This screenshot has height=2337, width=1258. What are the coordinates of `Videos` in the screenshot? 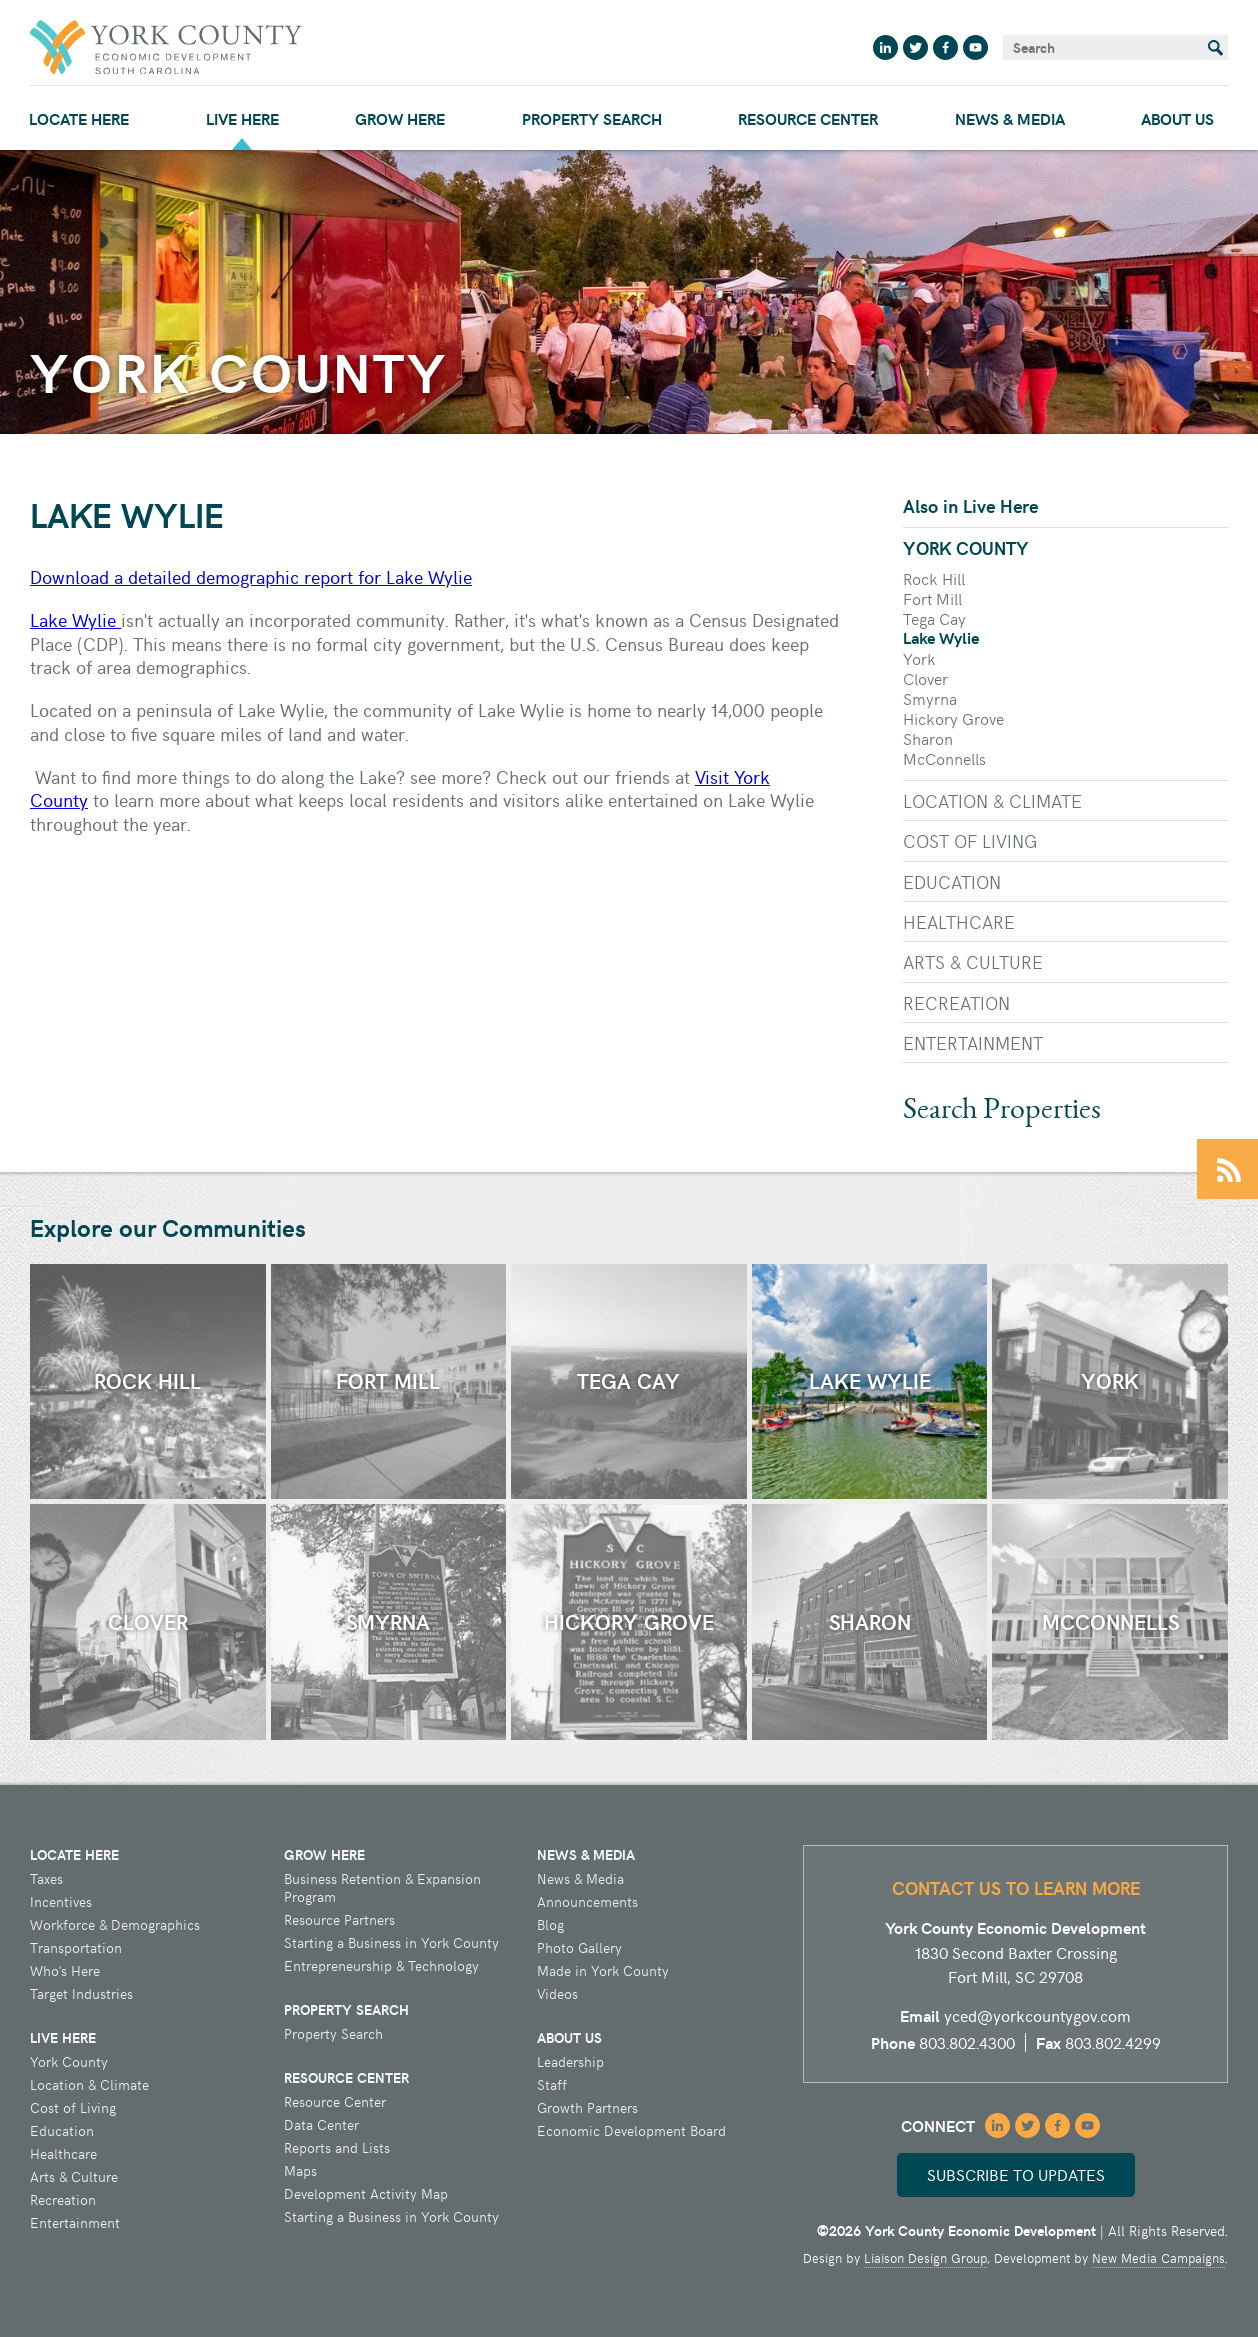 It's located at (557, 1994).